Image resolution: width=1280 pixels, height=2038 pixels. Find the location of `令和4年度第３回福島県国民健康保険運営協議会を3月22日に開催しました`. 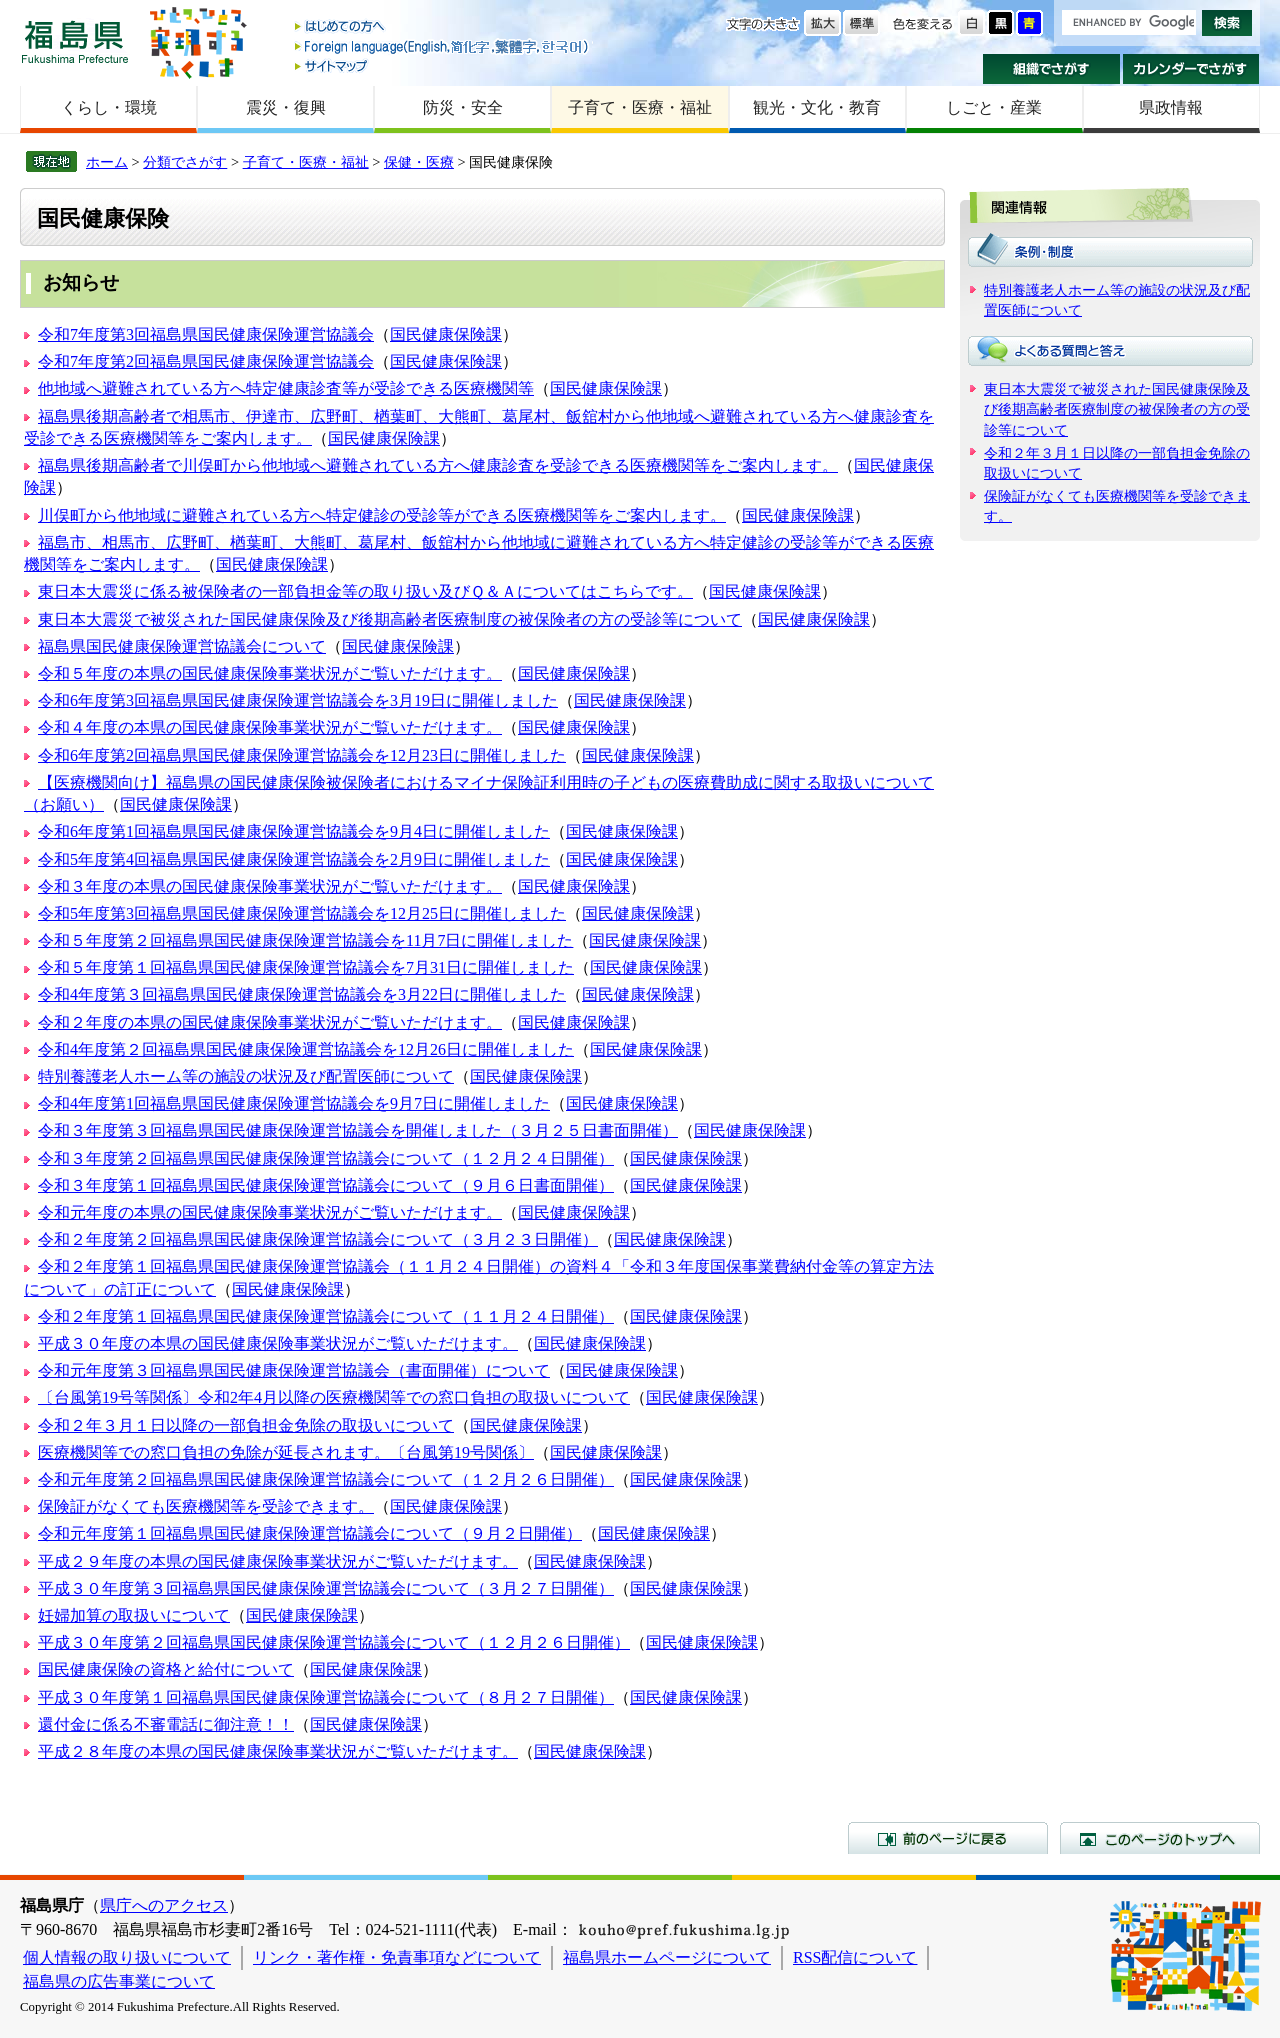

令和4年度第３回福島県国民健康保険運営協議会を3月22日に開催しました is located at coordinates (302, 994).